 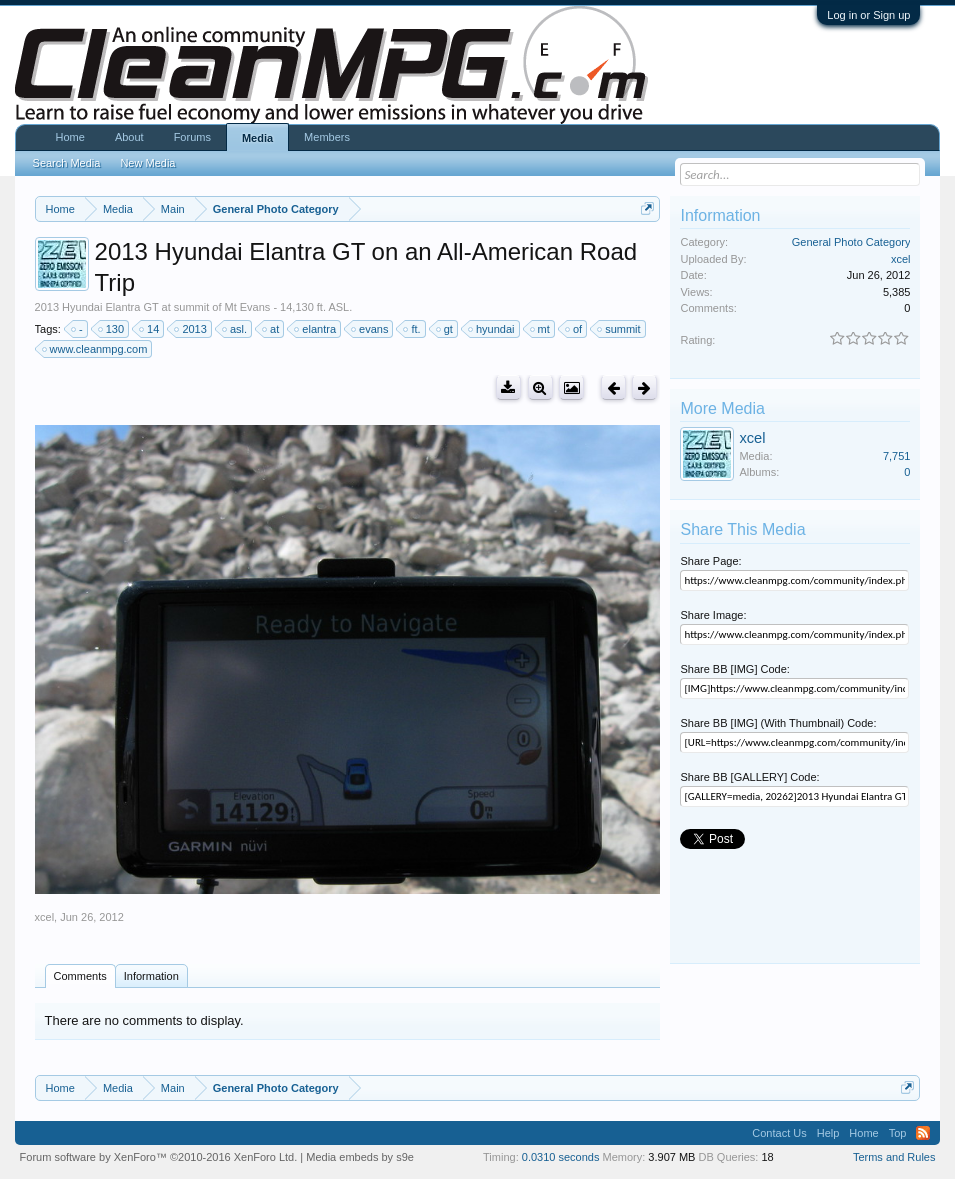 I want to click on mt, so click(x=541, y=329).